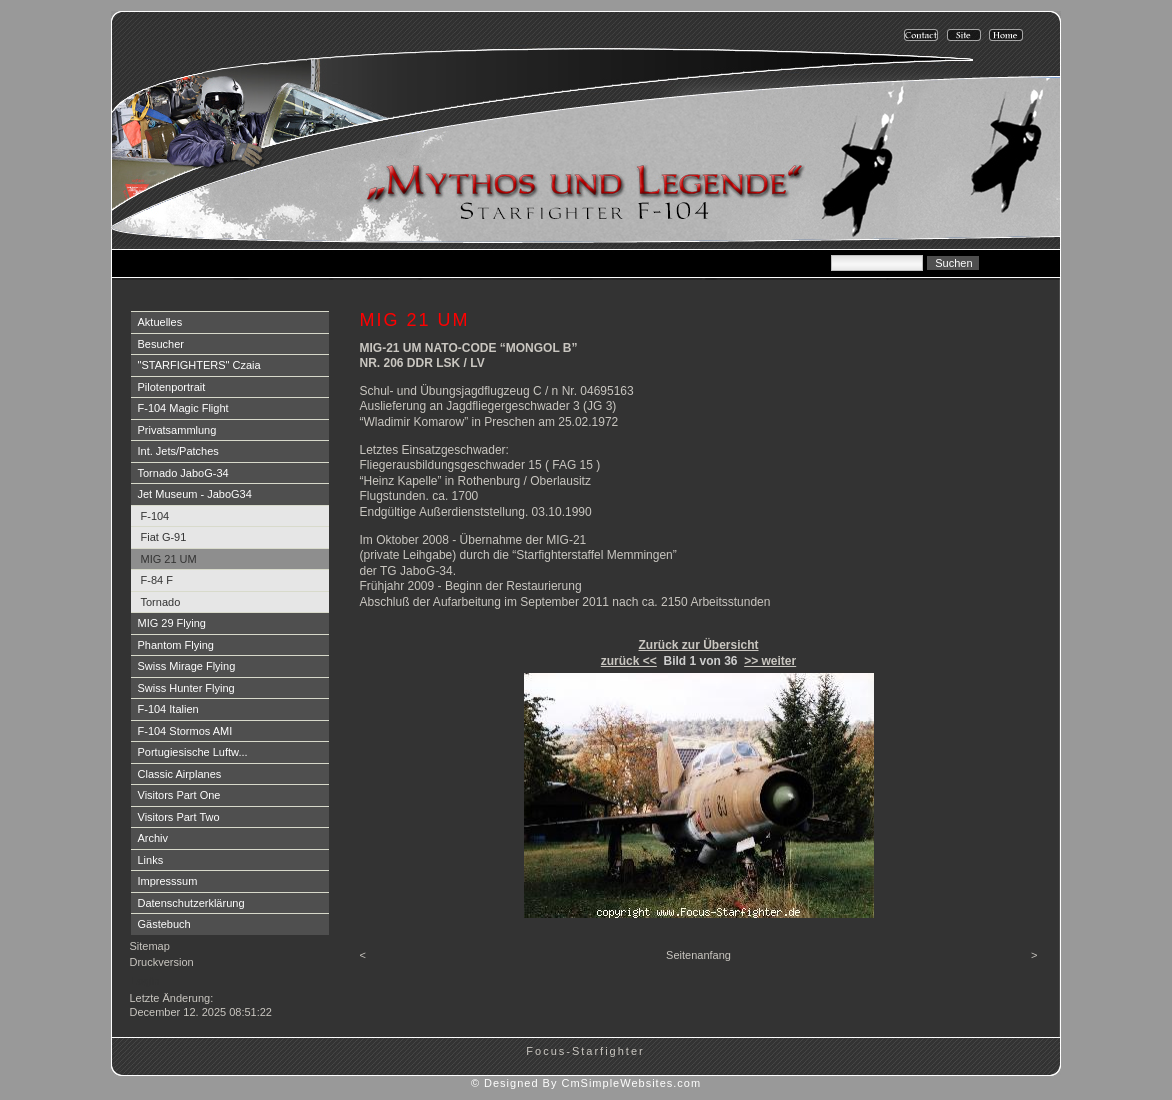 This screenshot has height=1100, width=1172. I want to click on Swiss Mirage Flying, so click(187, 666).